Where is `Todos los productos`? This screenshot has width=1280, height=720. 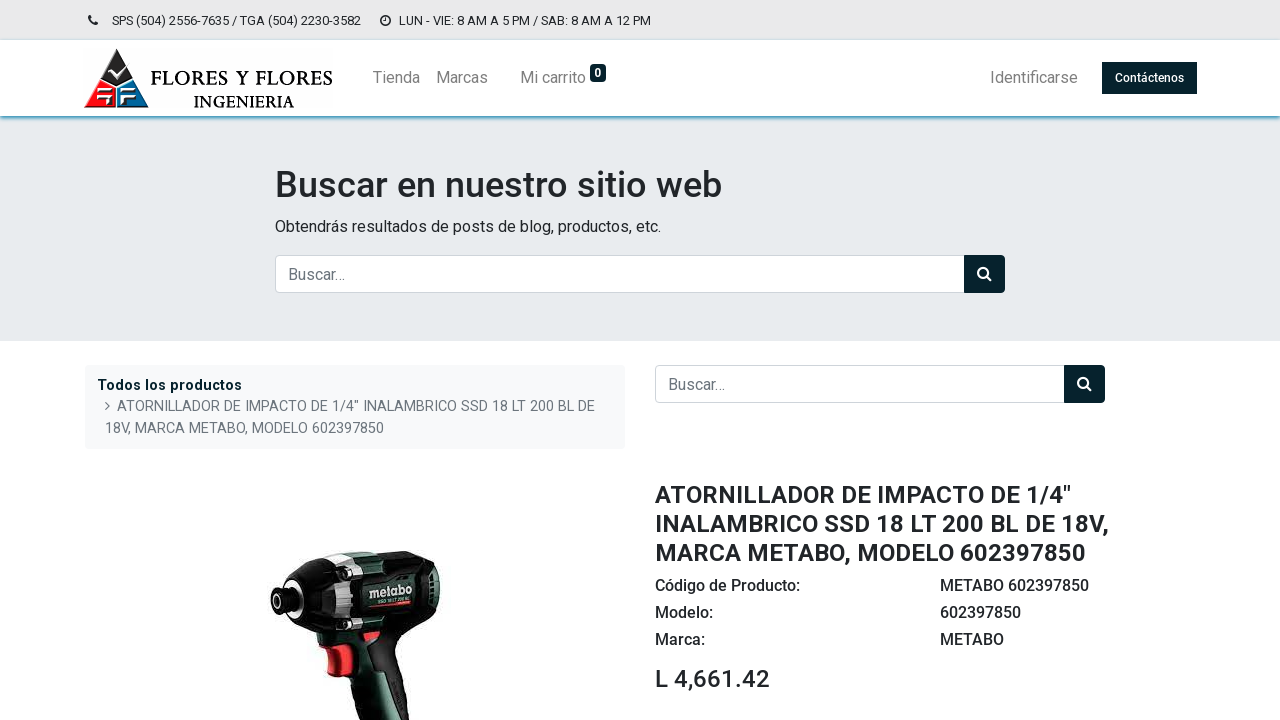
Todos los productos is located at coordinates (169, 385).